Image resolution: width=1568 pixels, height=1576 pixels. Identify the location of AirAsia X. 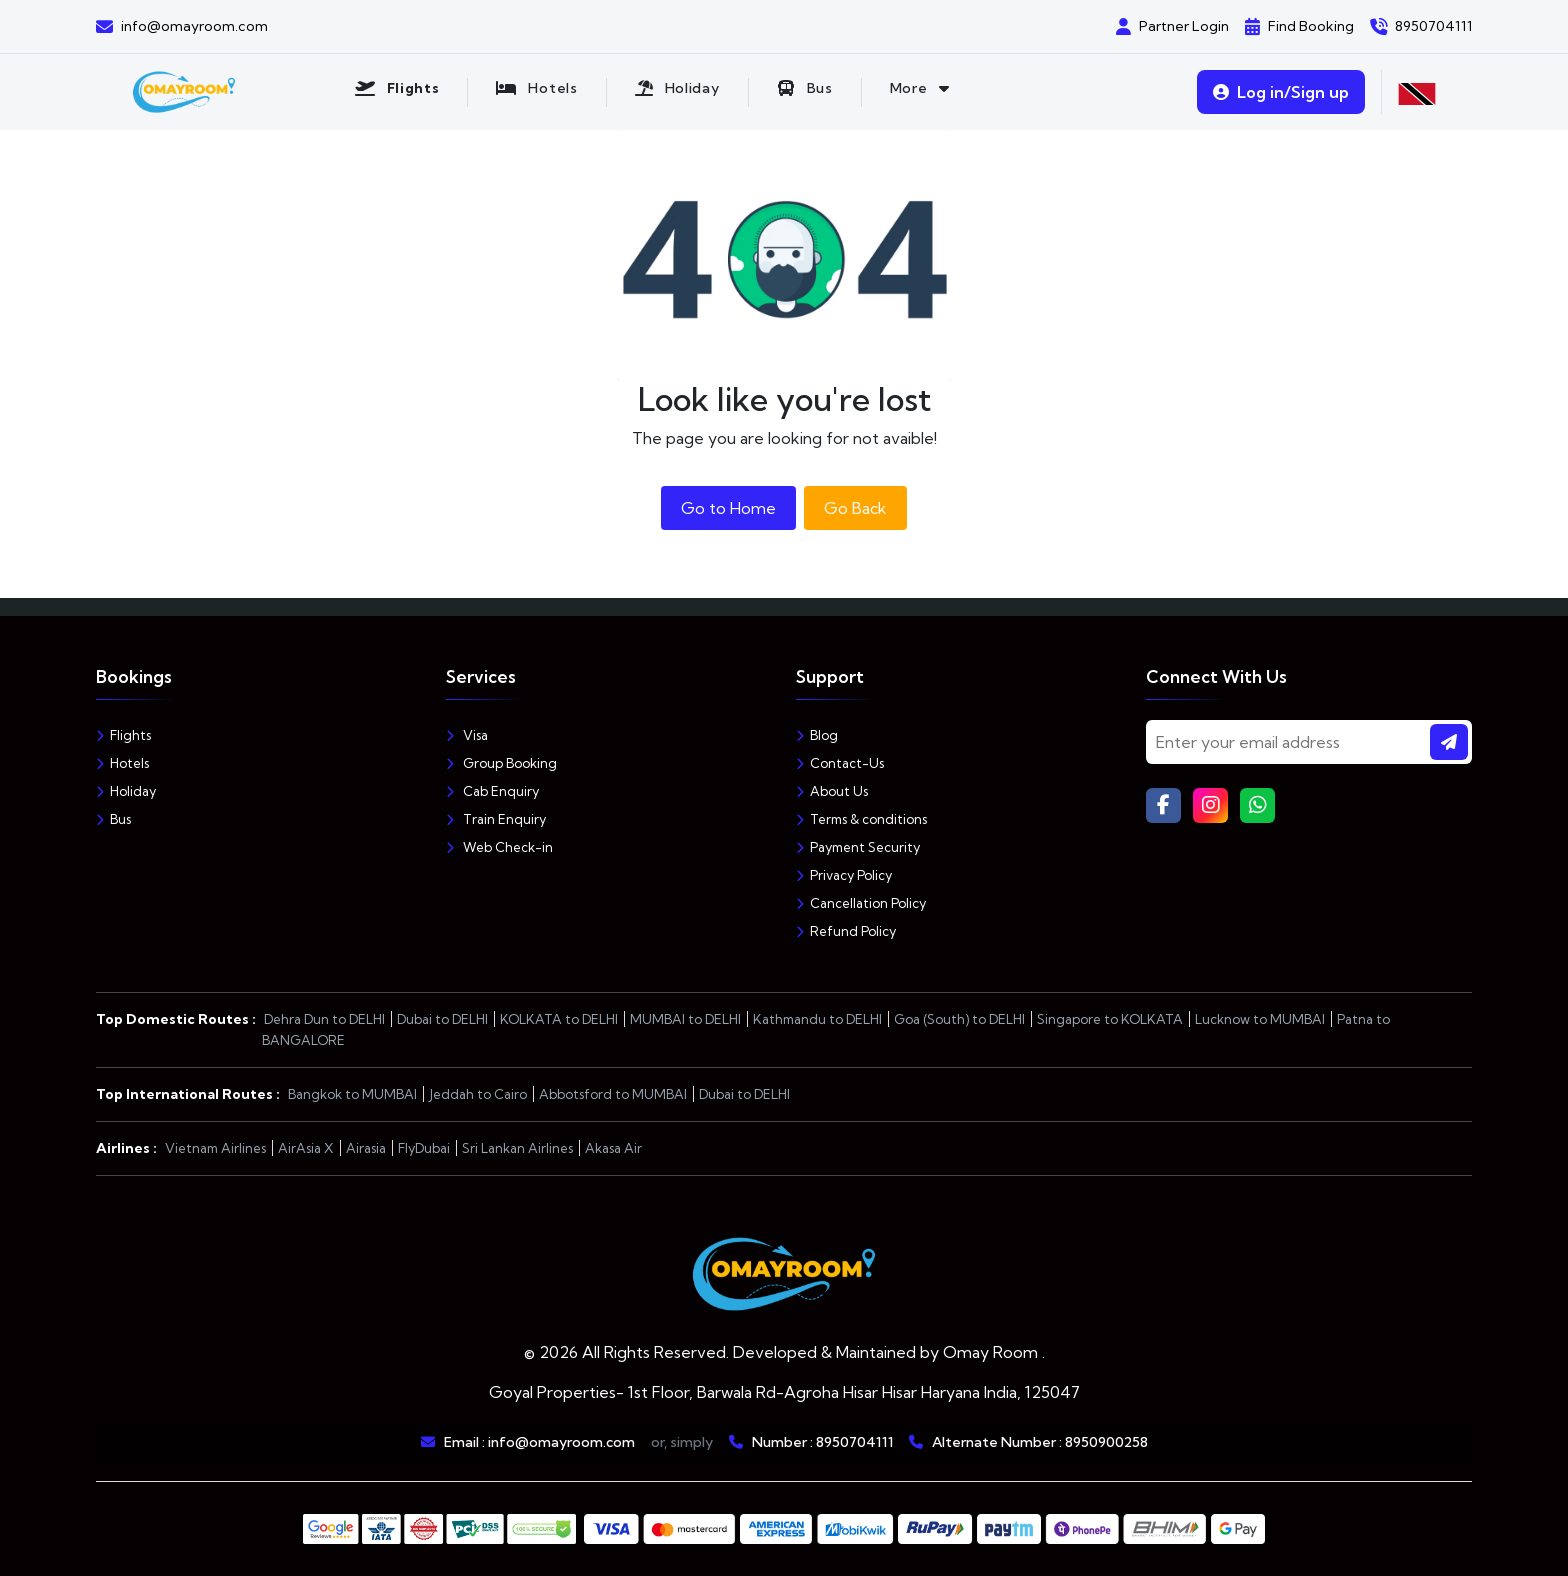
(306, 1148).